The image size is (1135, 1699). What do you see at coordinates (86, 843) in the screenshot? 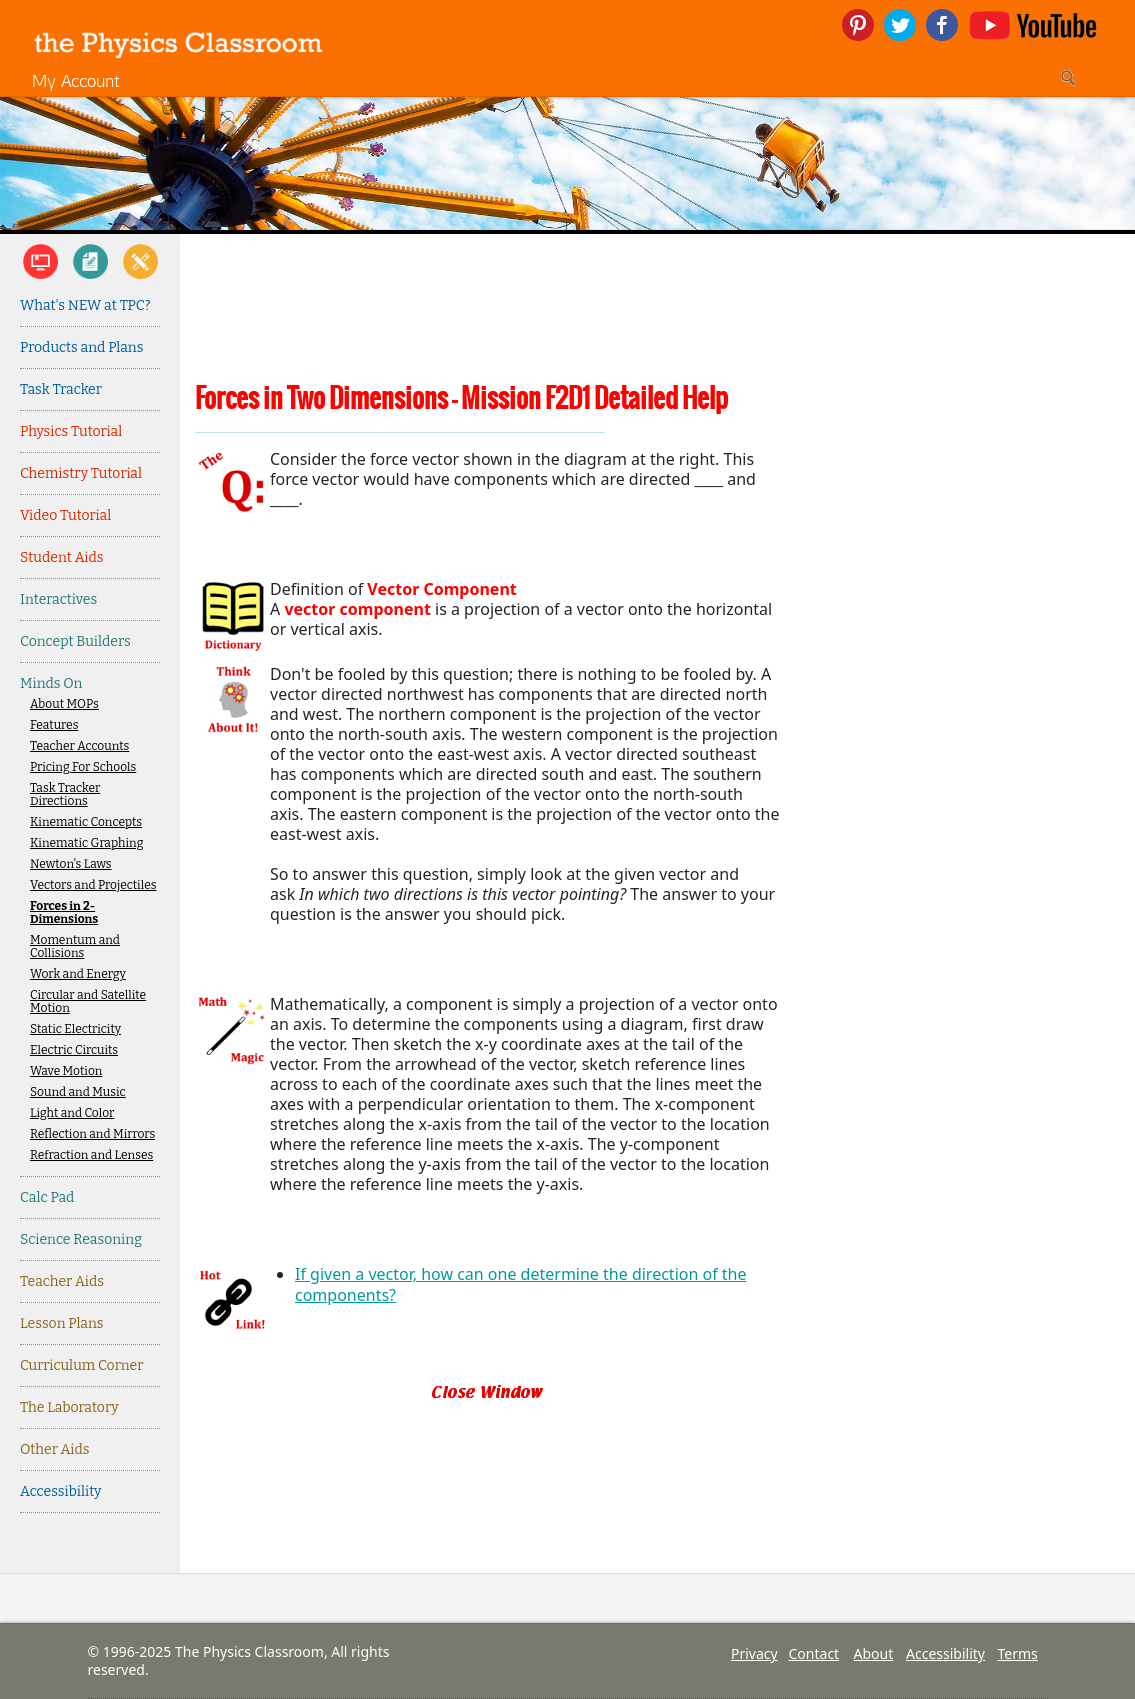
I see `Kinematic Graphing` at bounding box center [86, 843].